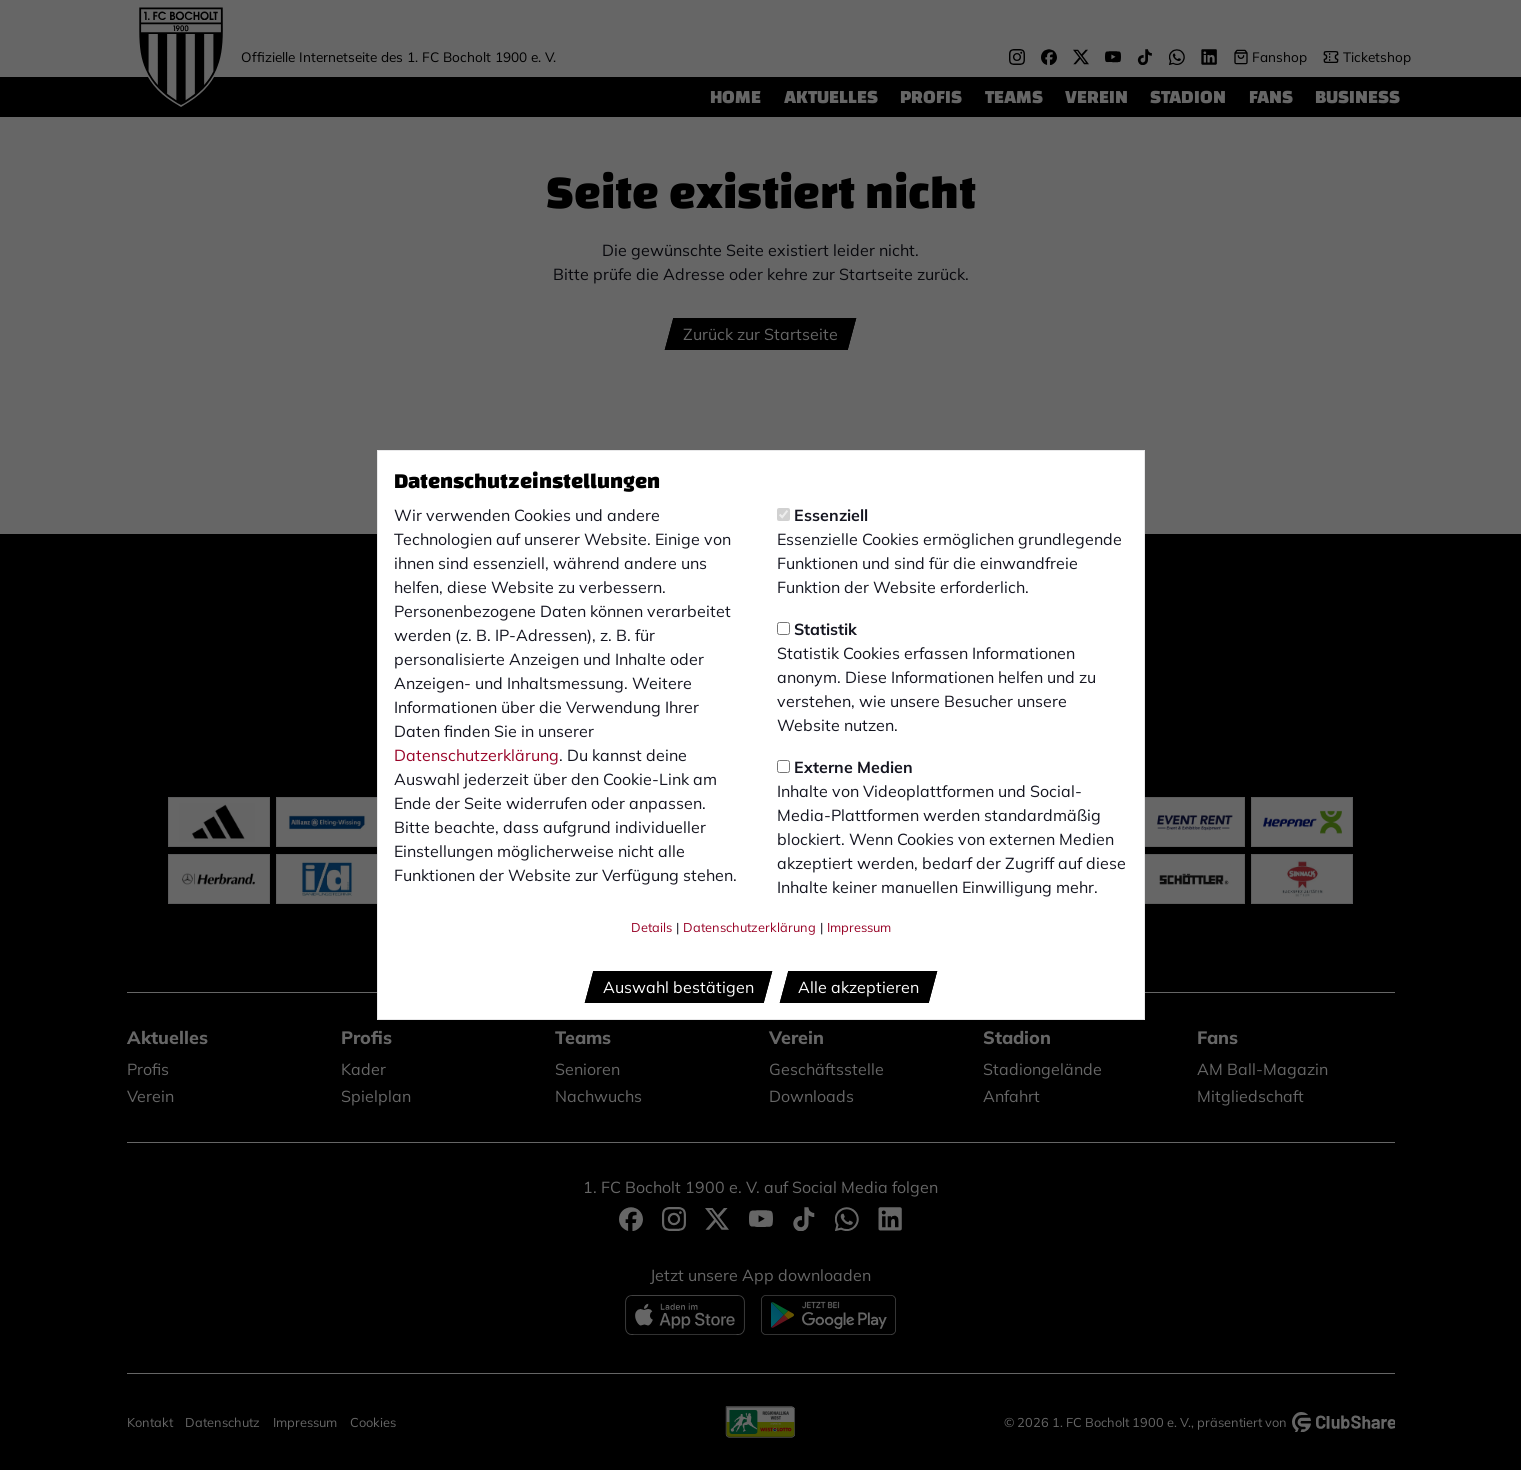  What do you see at coordinates (845, 767) in the screenshot?
I see `Externe Medien` at bounding box center [845, 767].